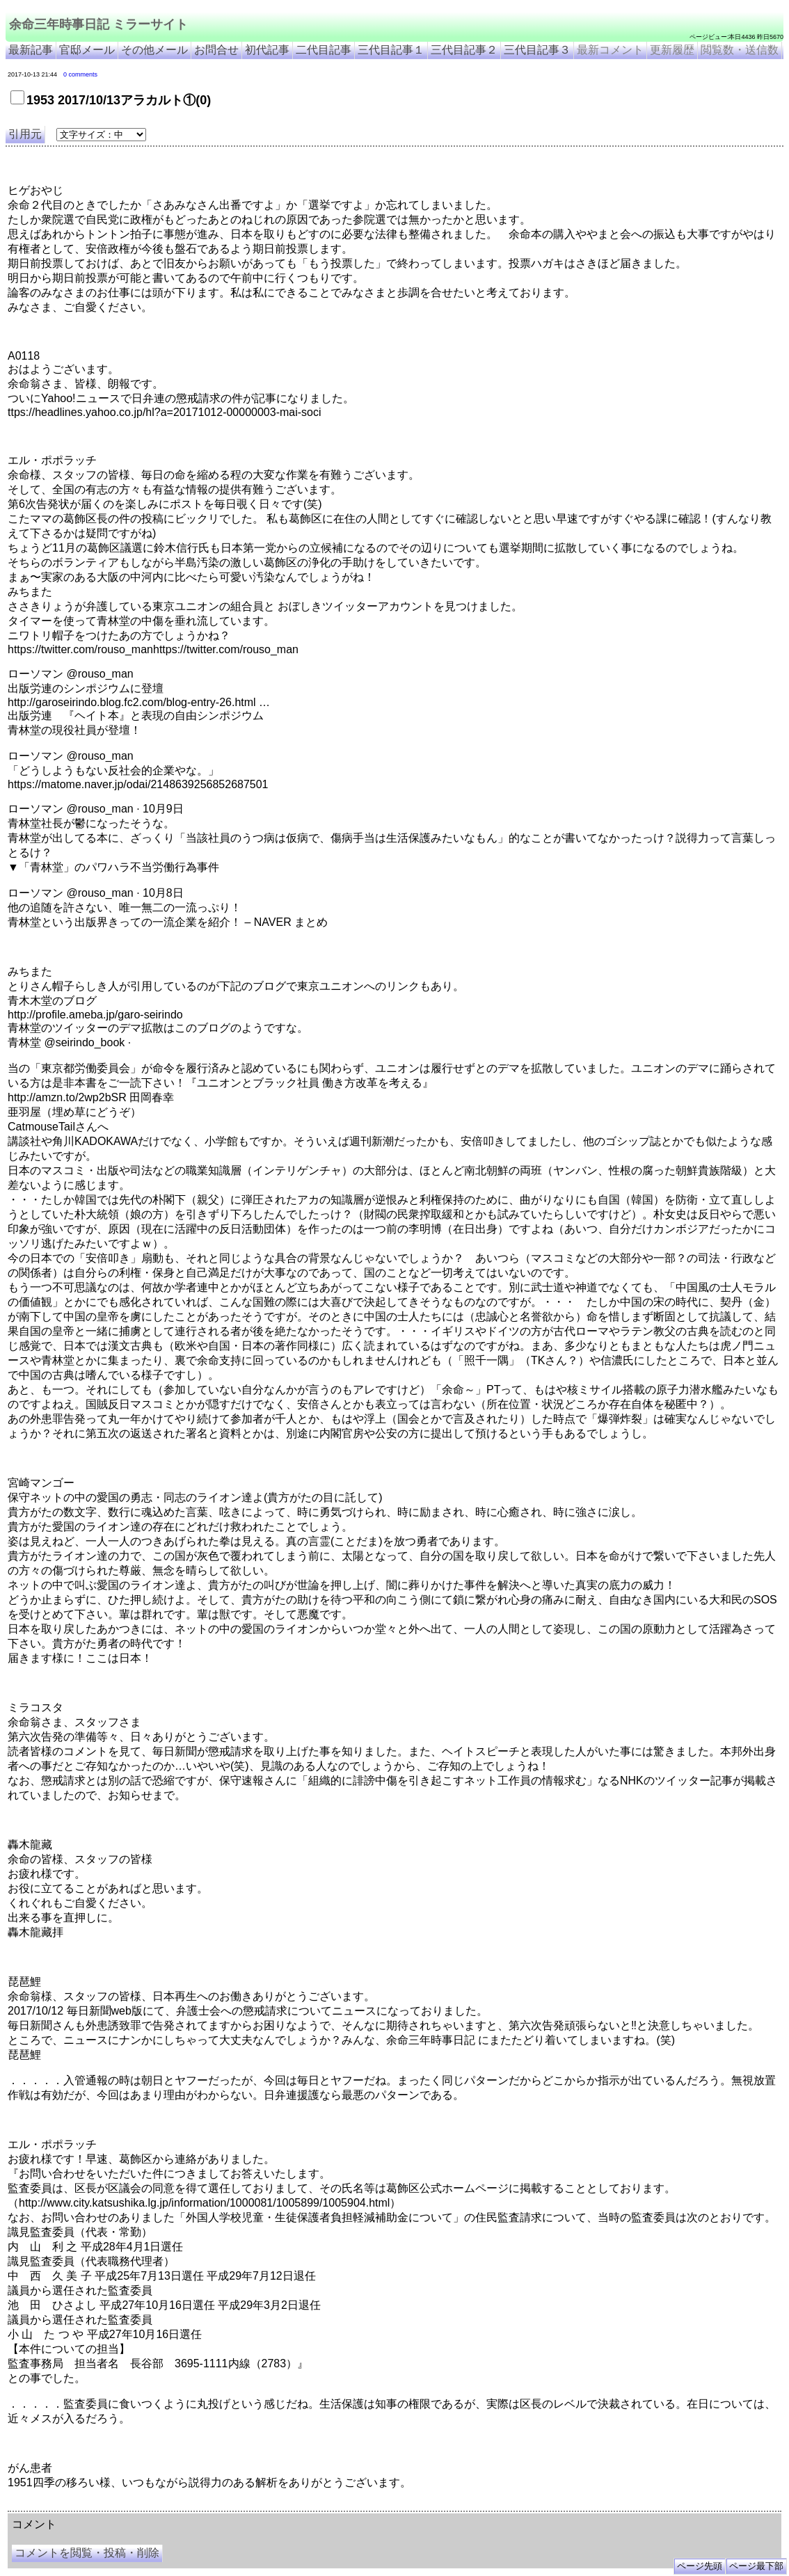 The height and width of the screenshot is (2576, 789). Describe the element at coordinates (30, 50) in the screenshot. I see `最新記事` at that location.